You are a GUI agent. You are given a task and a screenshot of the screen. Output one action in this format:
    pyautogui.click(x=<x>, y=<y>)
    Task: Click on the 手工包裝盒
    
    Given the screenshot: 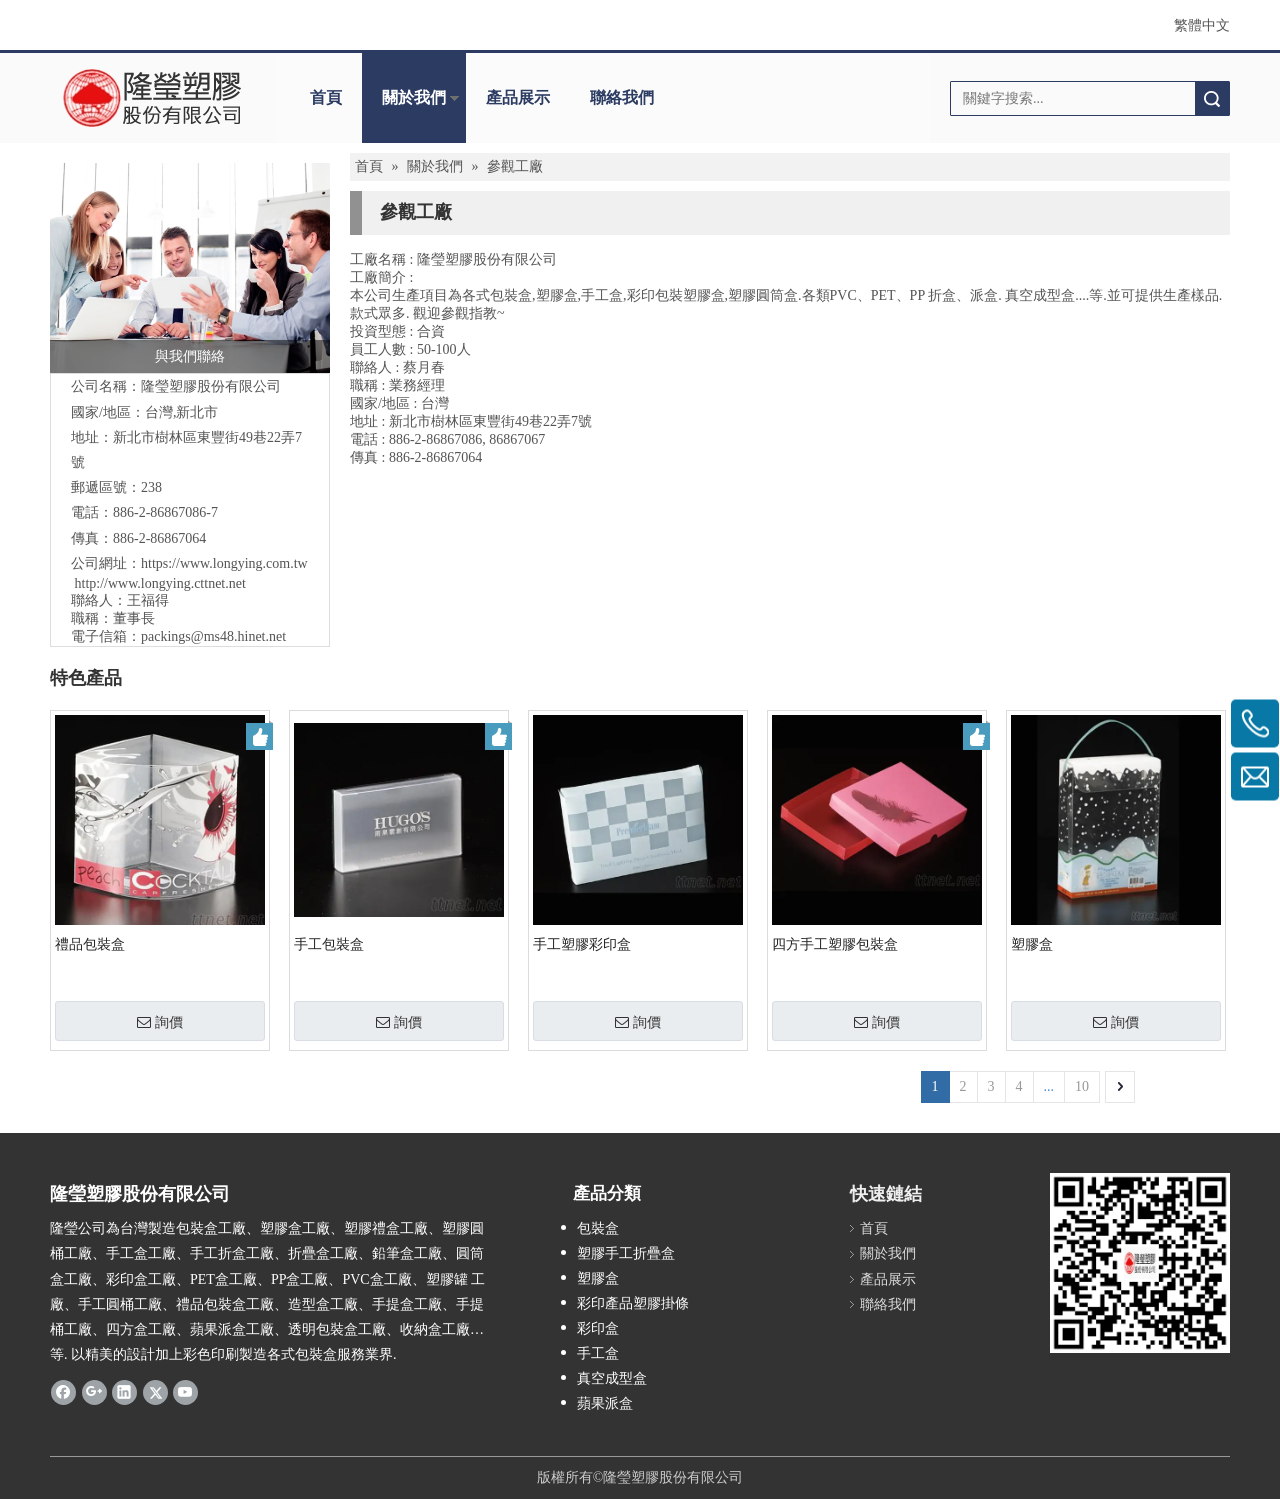 What is the action you would take?
    pyautogui.click(x=329, y=944)
    